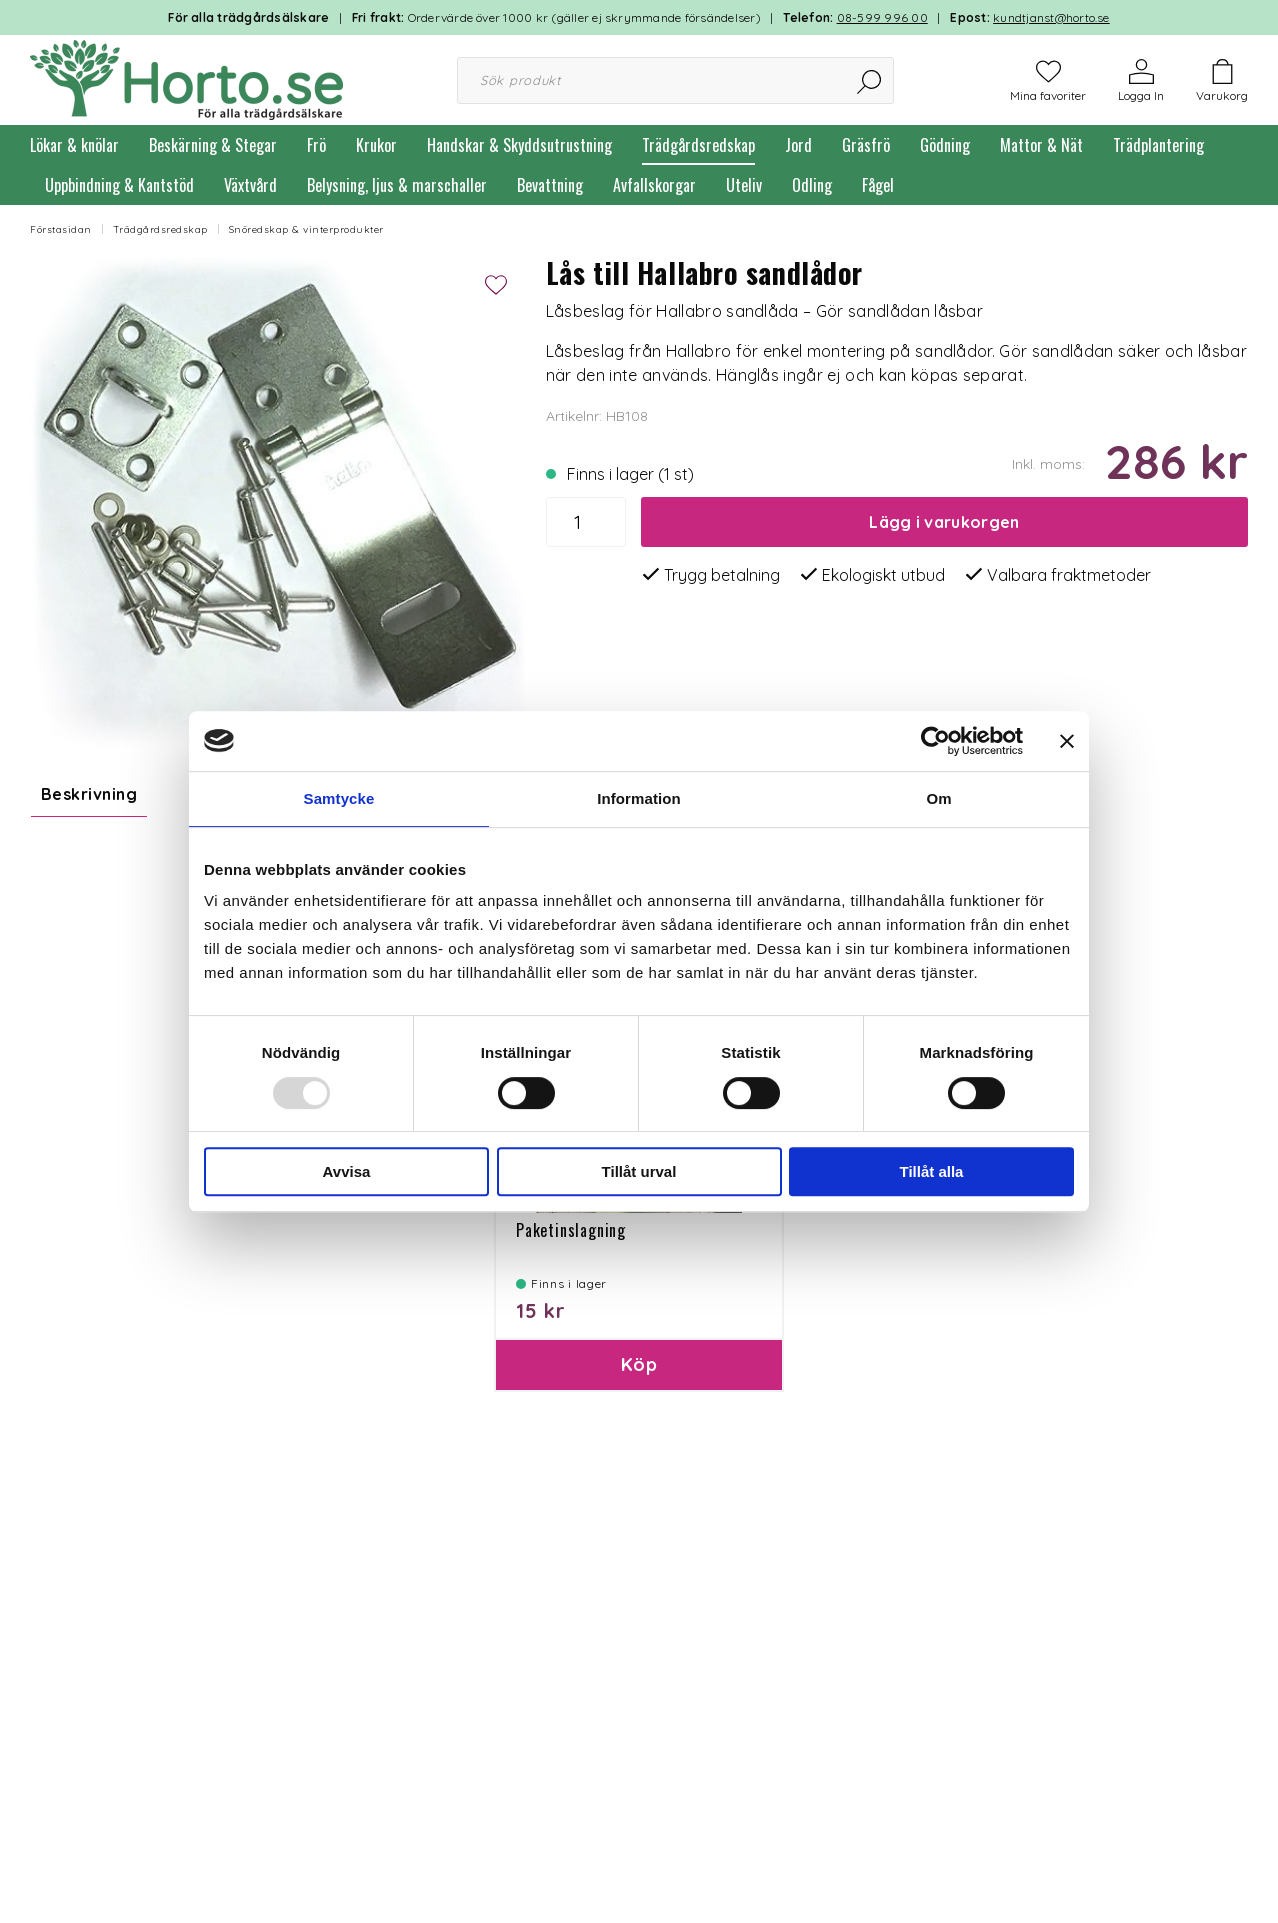  I want to click on Växtvård, so click(250, 185).